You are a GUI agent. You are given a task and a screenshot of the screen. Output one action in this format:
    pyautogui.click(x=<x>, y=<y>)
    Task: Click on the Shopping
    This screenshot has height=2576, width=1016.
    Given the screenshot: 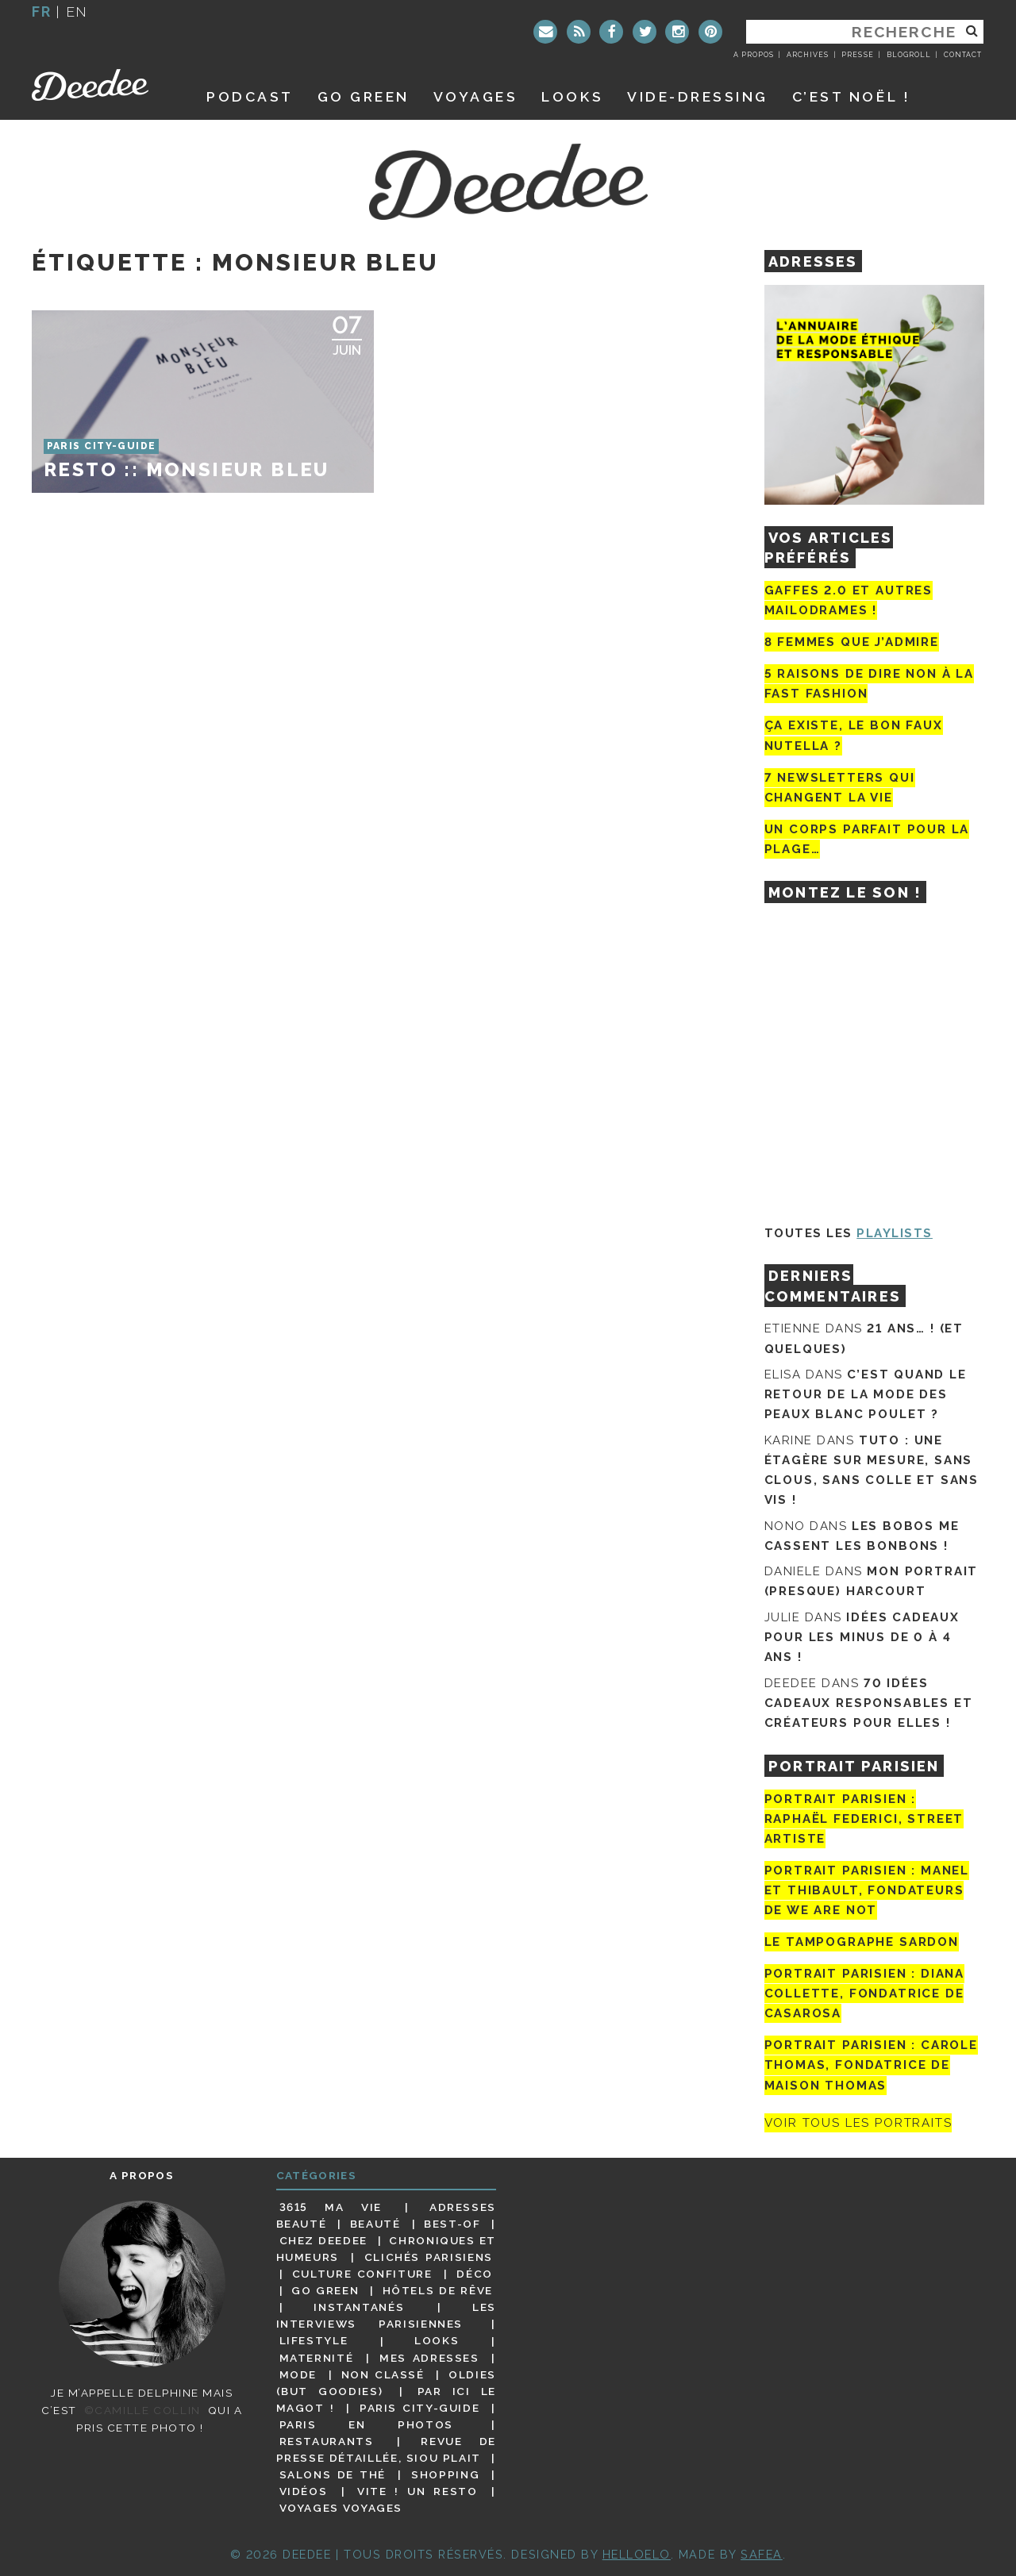 What is the action you would take?
    pyautogui.click(x=445, y=2474)
    